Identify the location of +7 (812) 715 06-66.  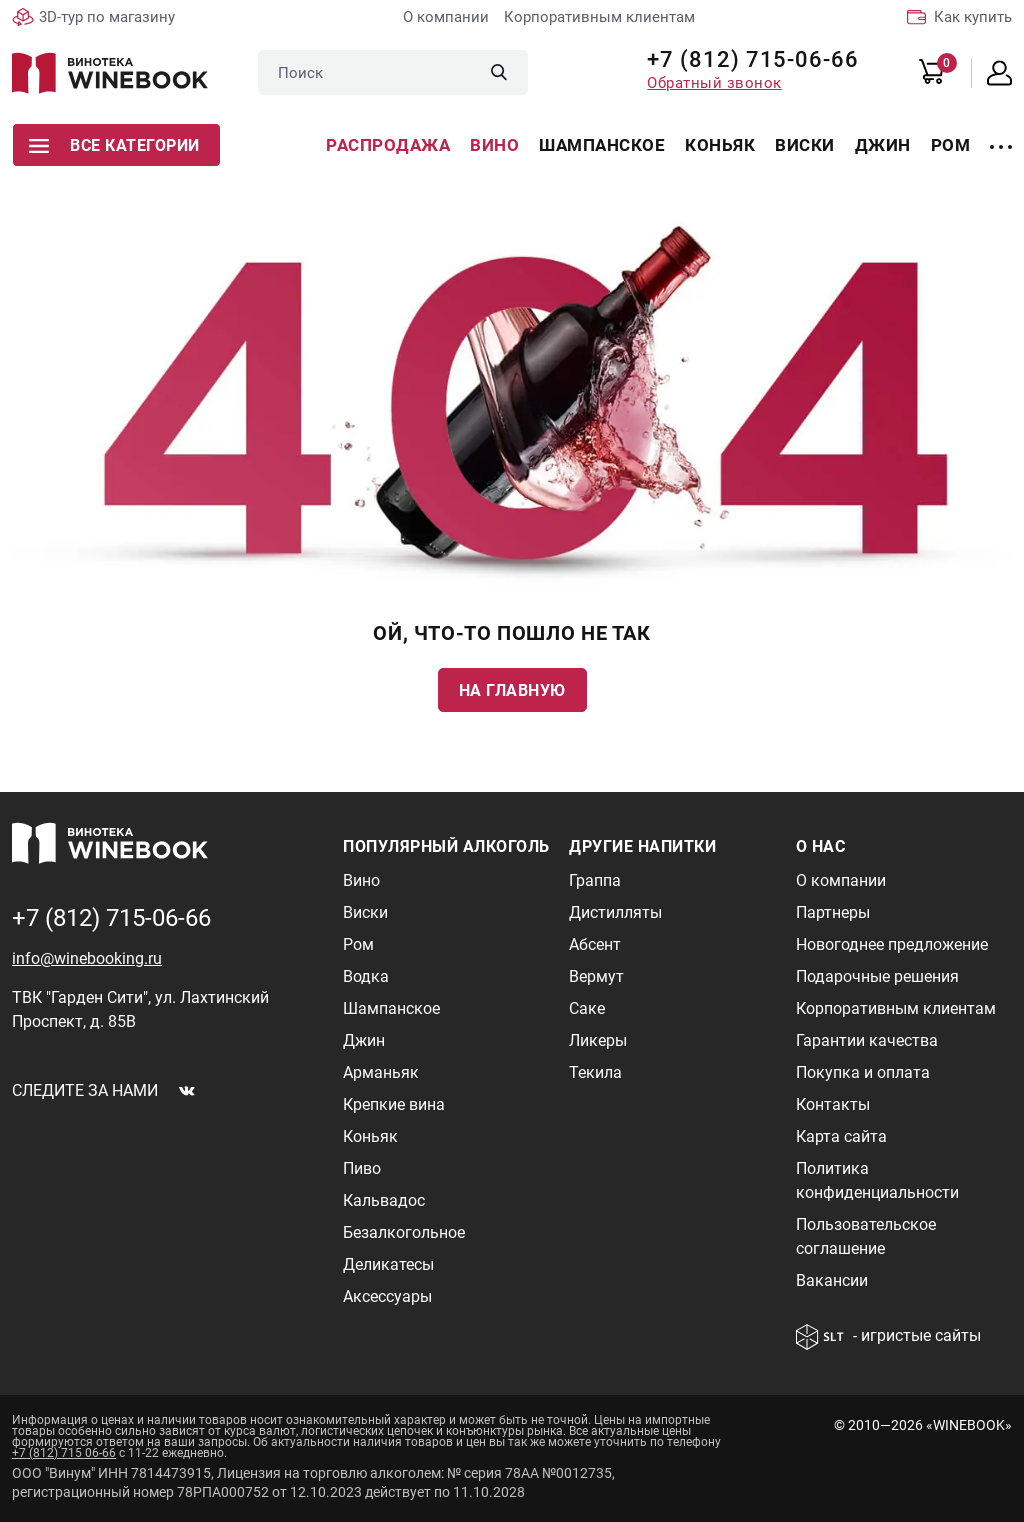
(64, 1453).